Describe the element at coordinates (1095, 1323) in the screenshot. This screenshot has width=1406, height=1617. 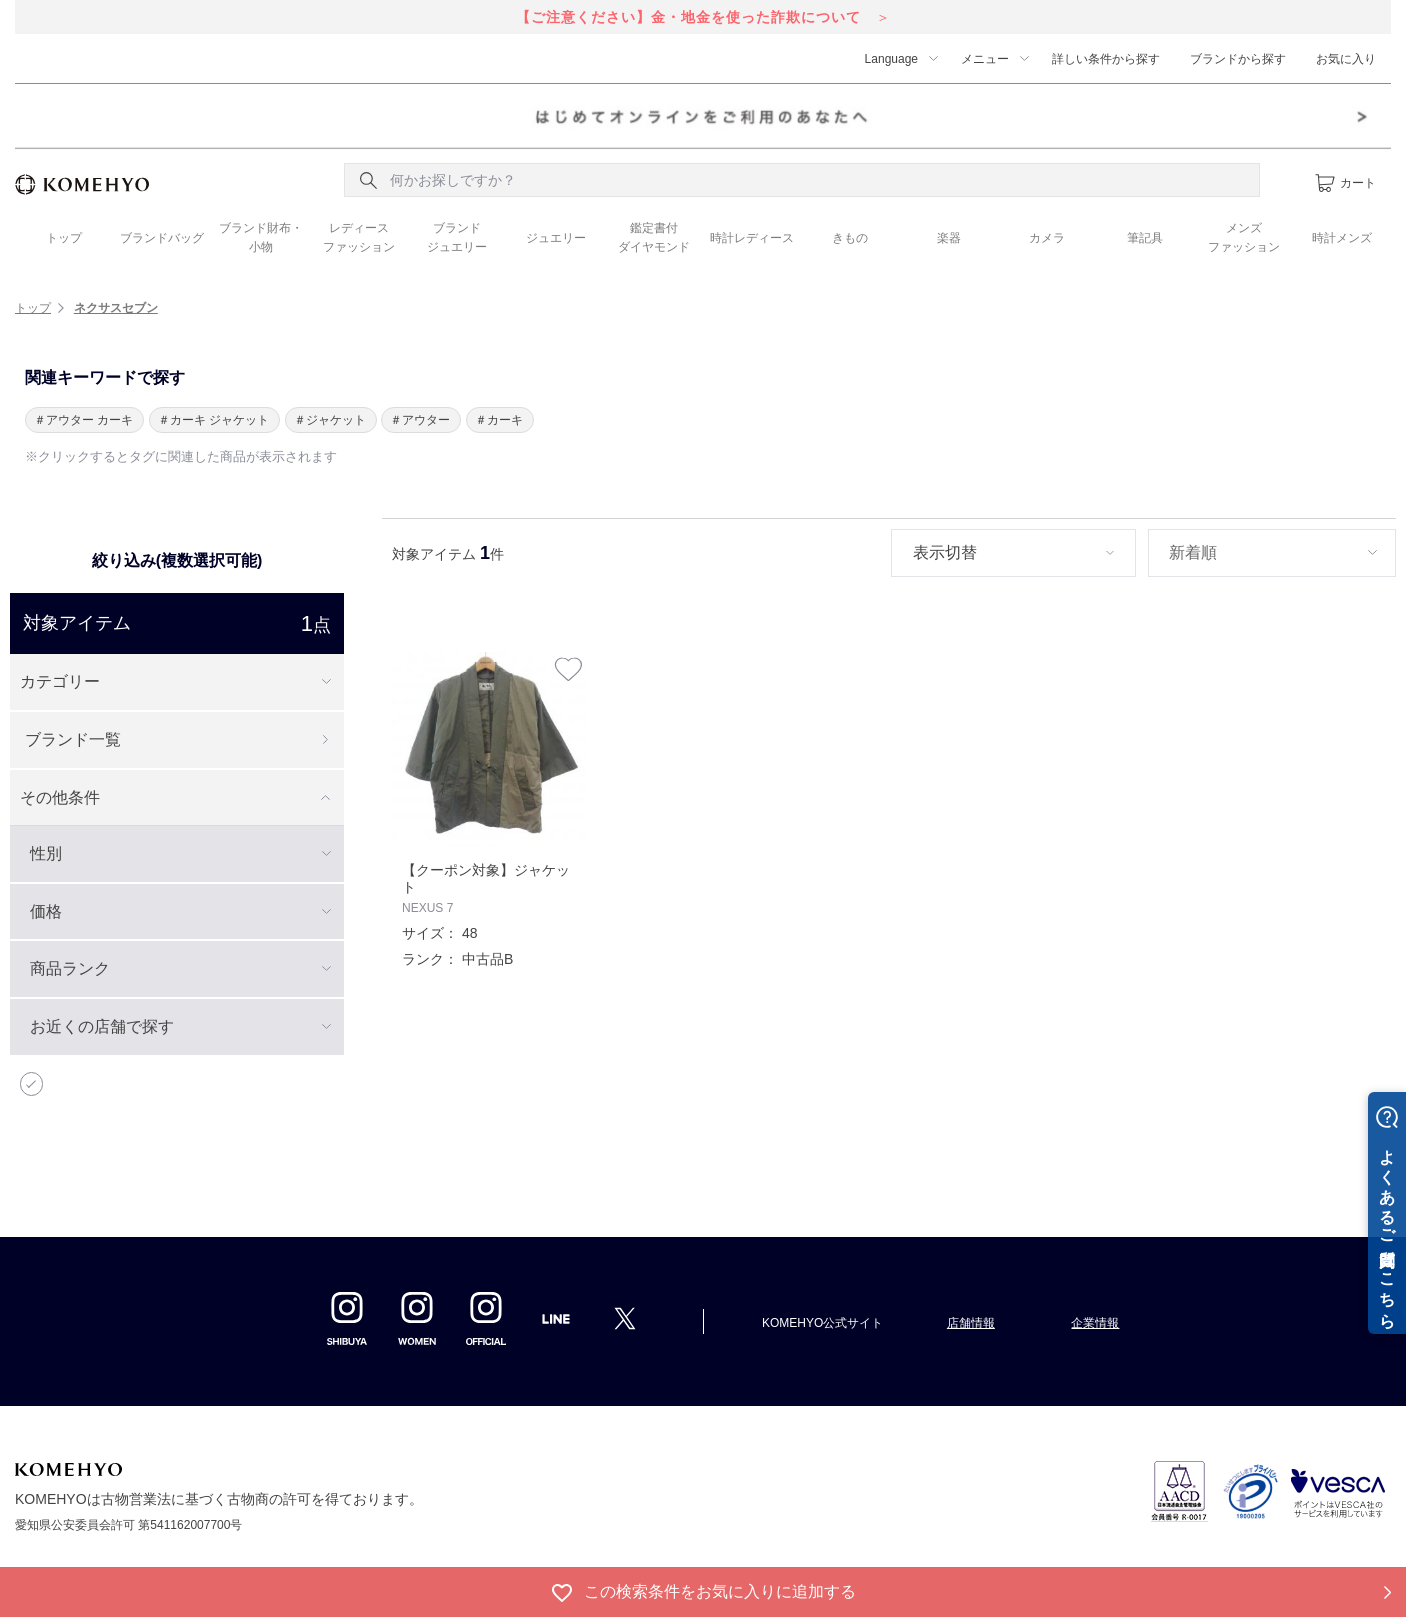
I see `企業情報` at that location.